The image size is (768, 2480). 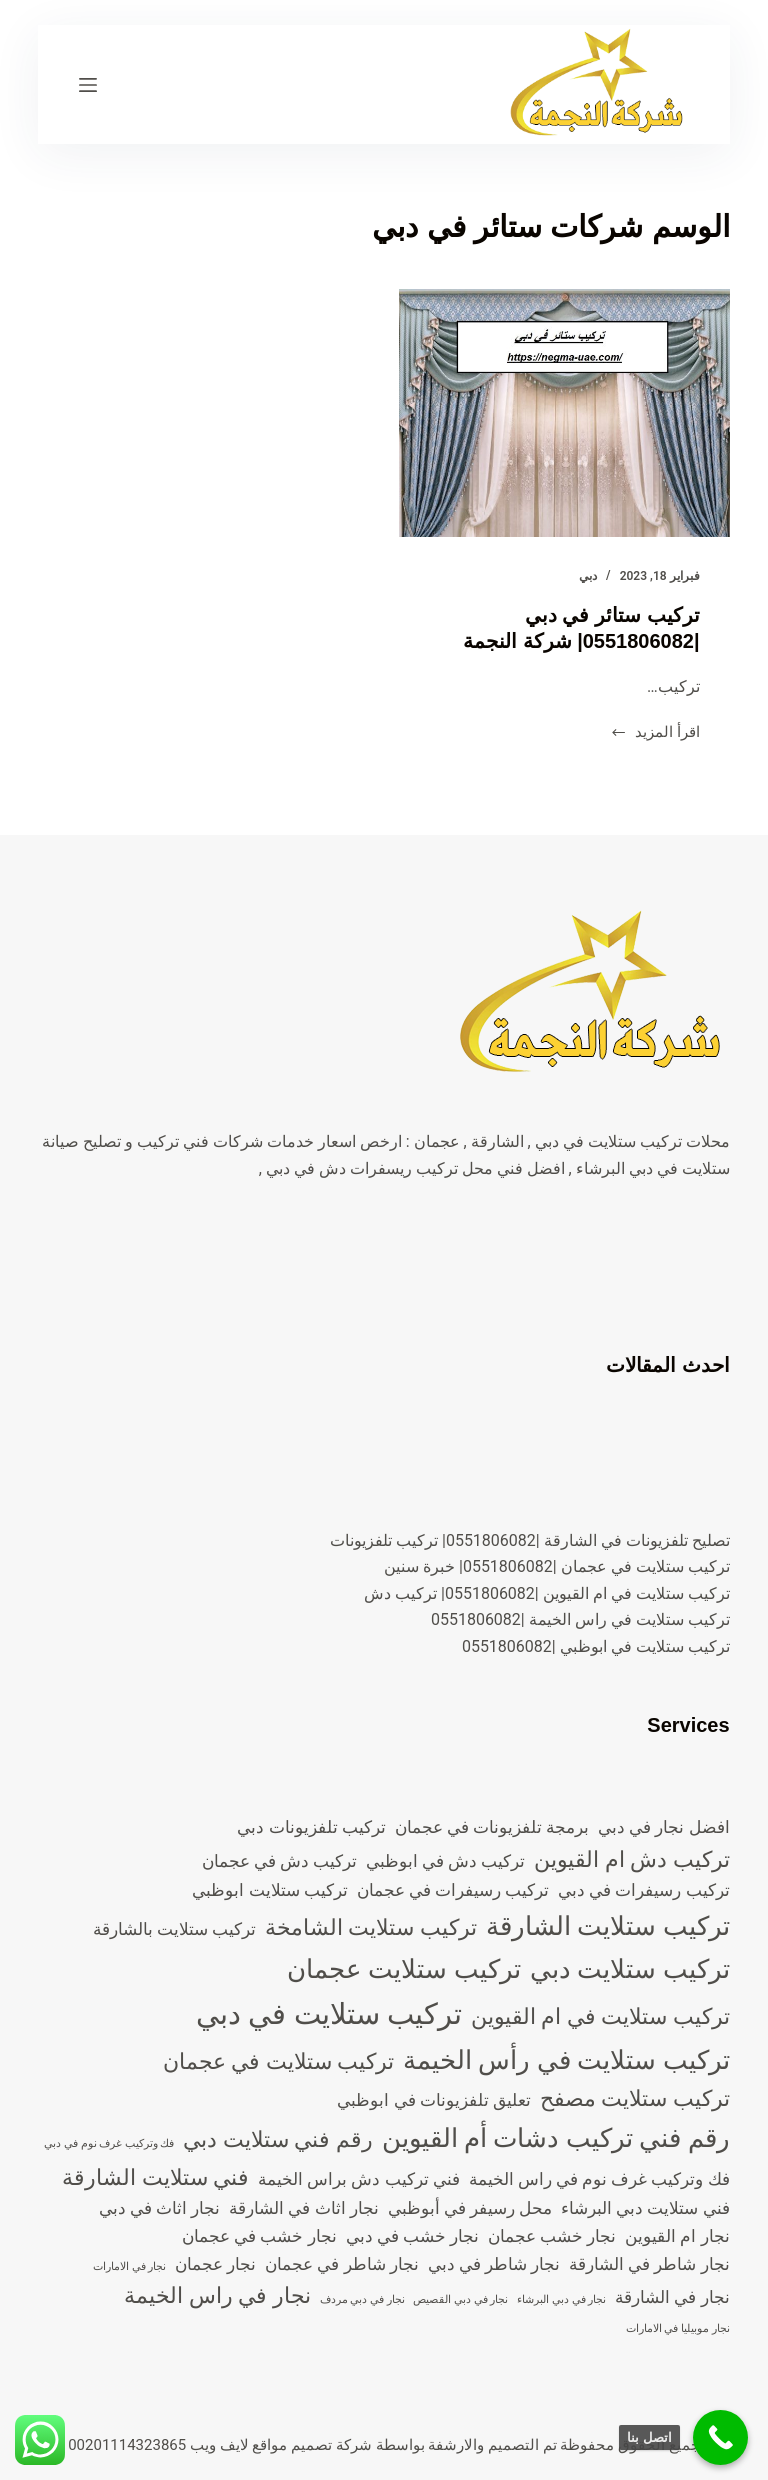 What do you see at coordinates (588, 576) in the screenshot?
I see `دبي` at bounding box center [588, 576].